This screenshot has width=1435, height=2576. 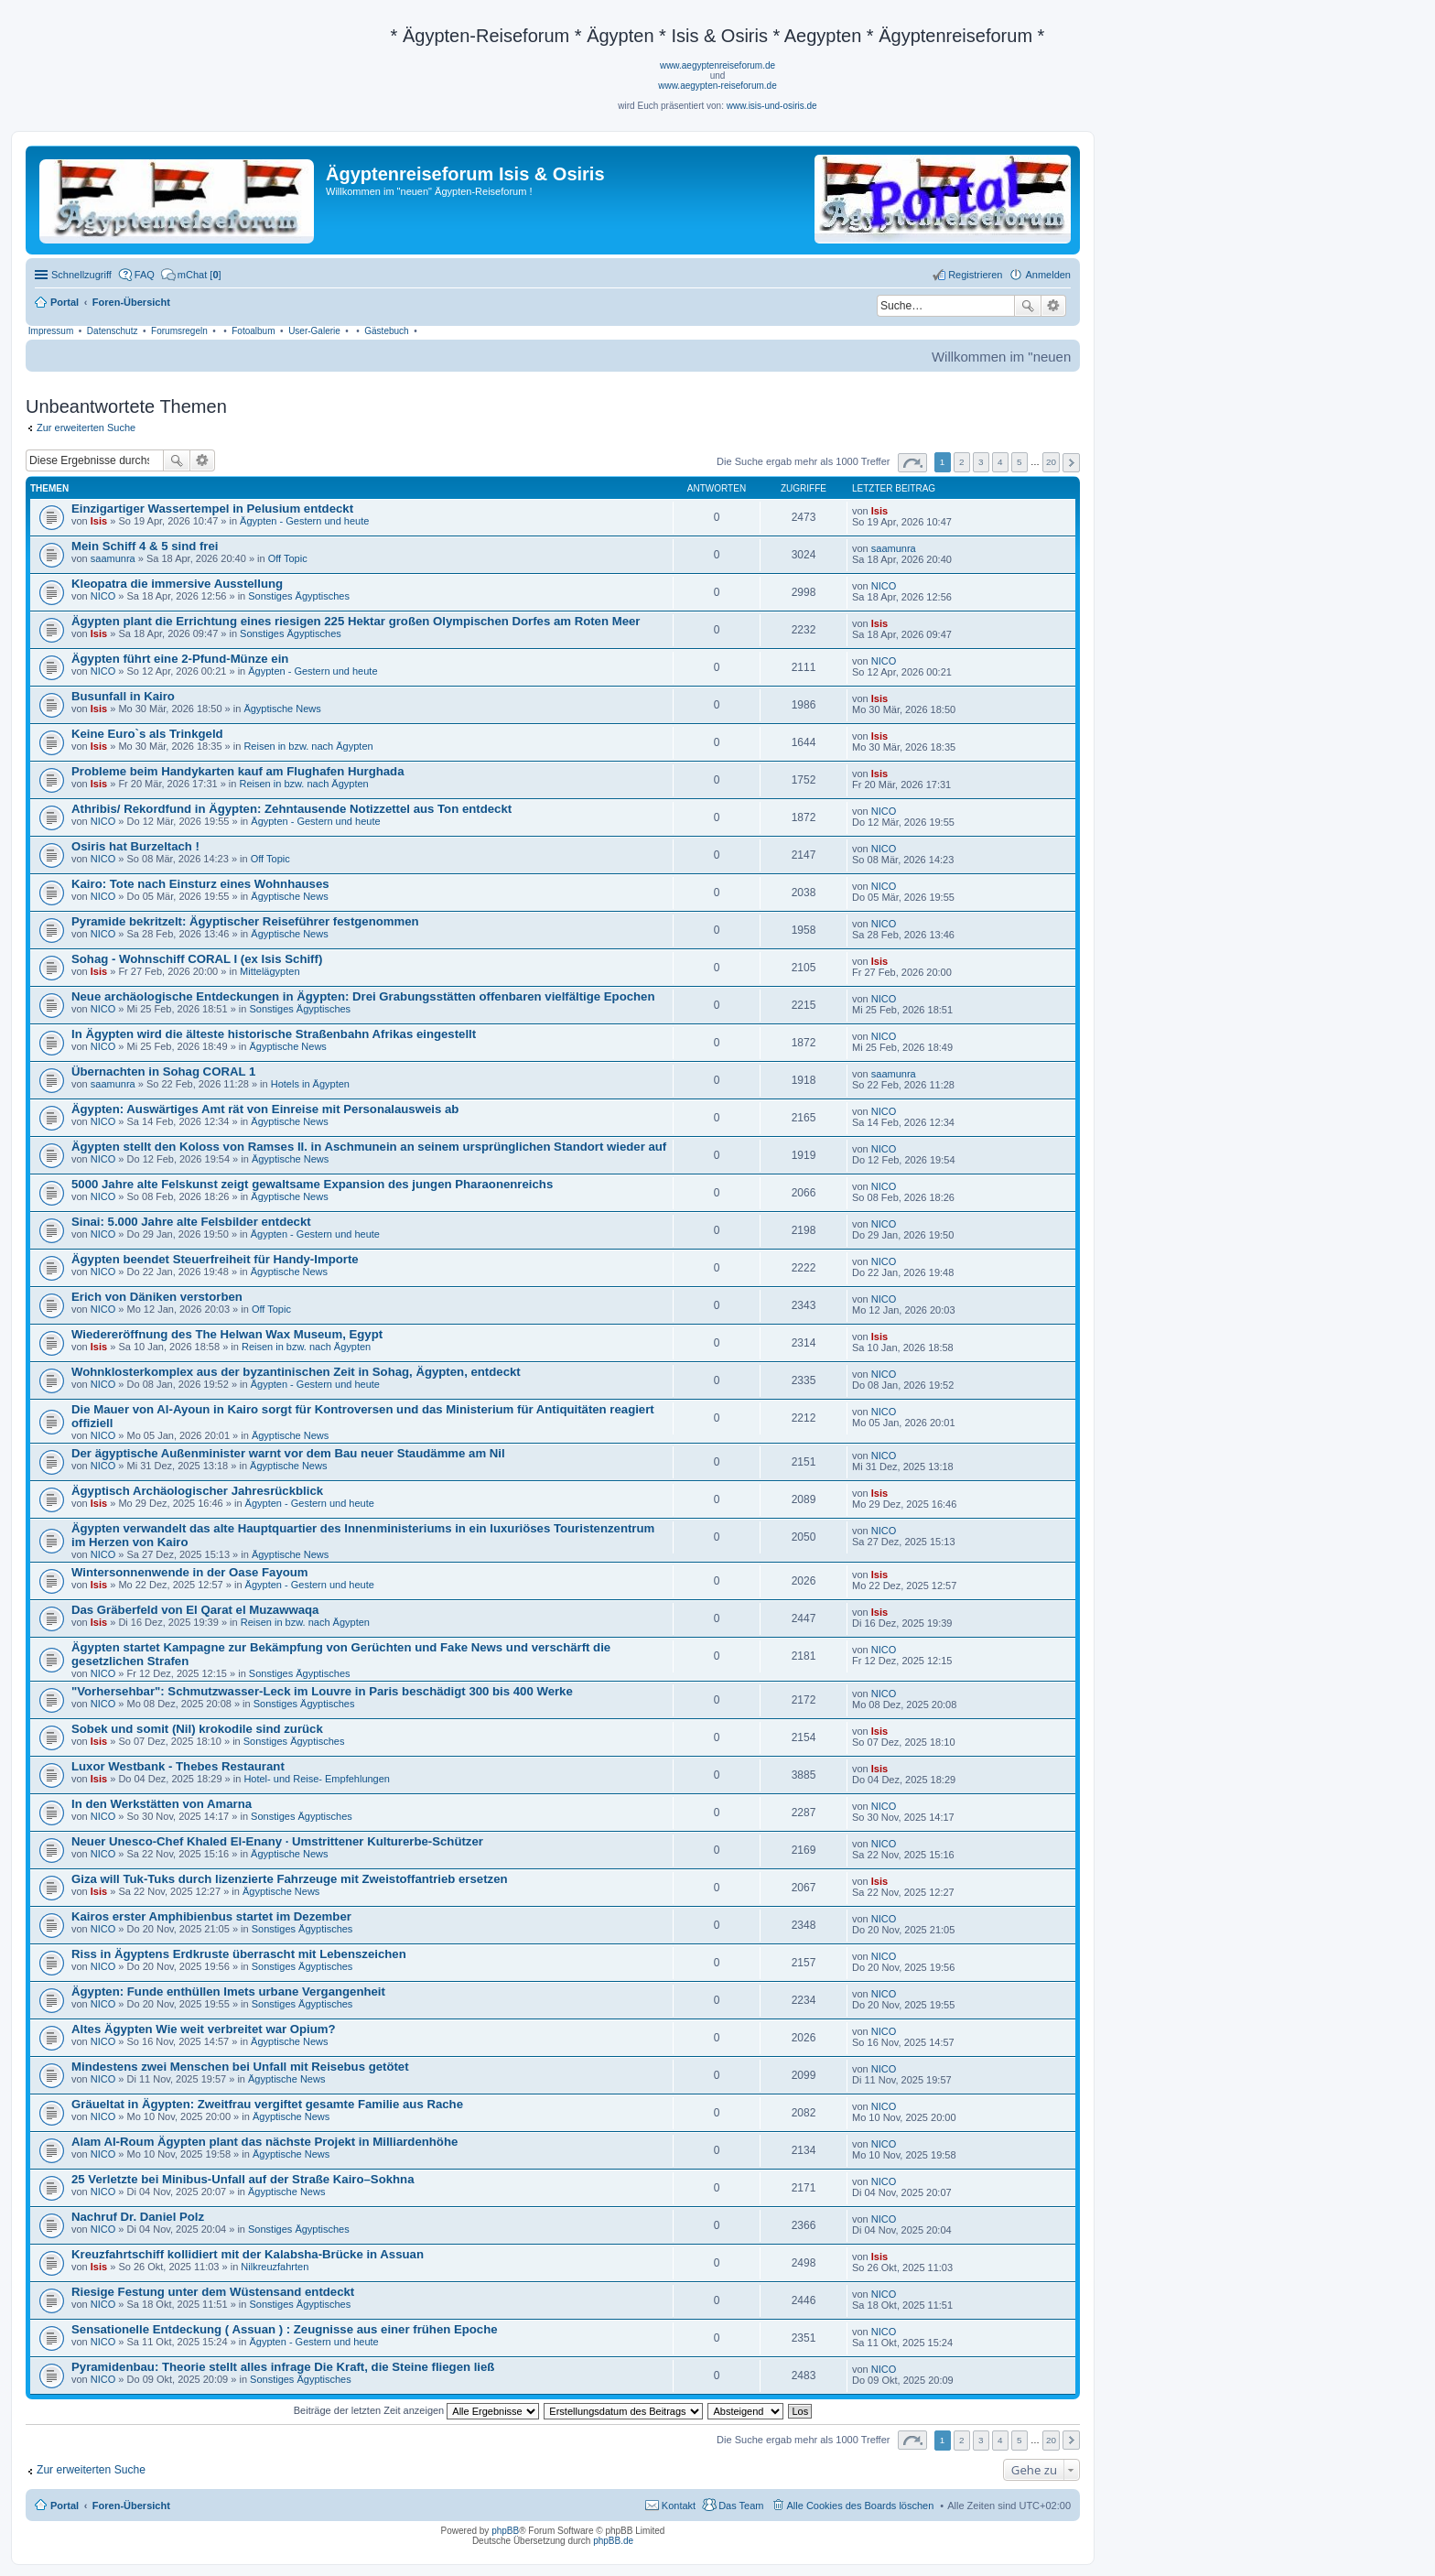 What do you see at coordinates (267, 2104) in the screenshot?
I see `Gräueltat in Ägypten: Zweitfrau vergiftet gesamte Familie aus Rache` at bounding box center [267, 2104].